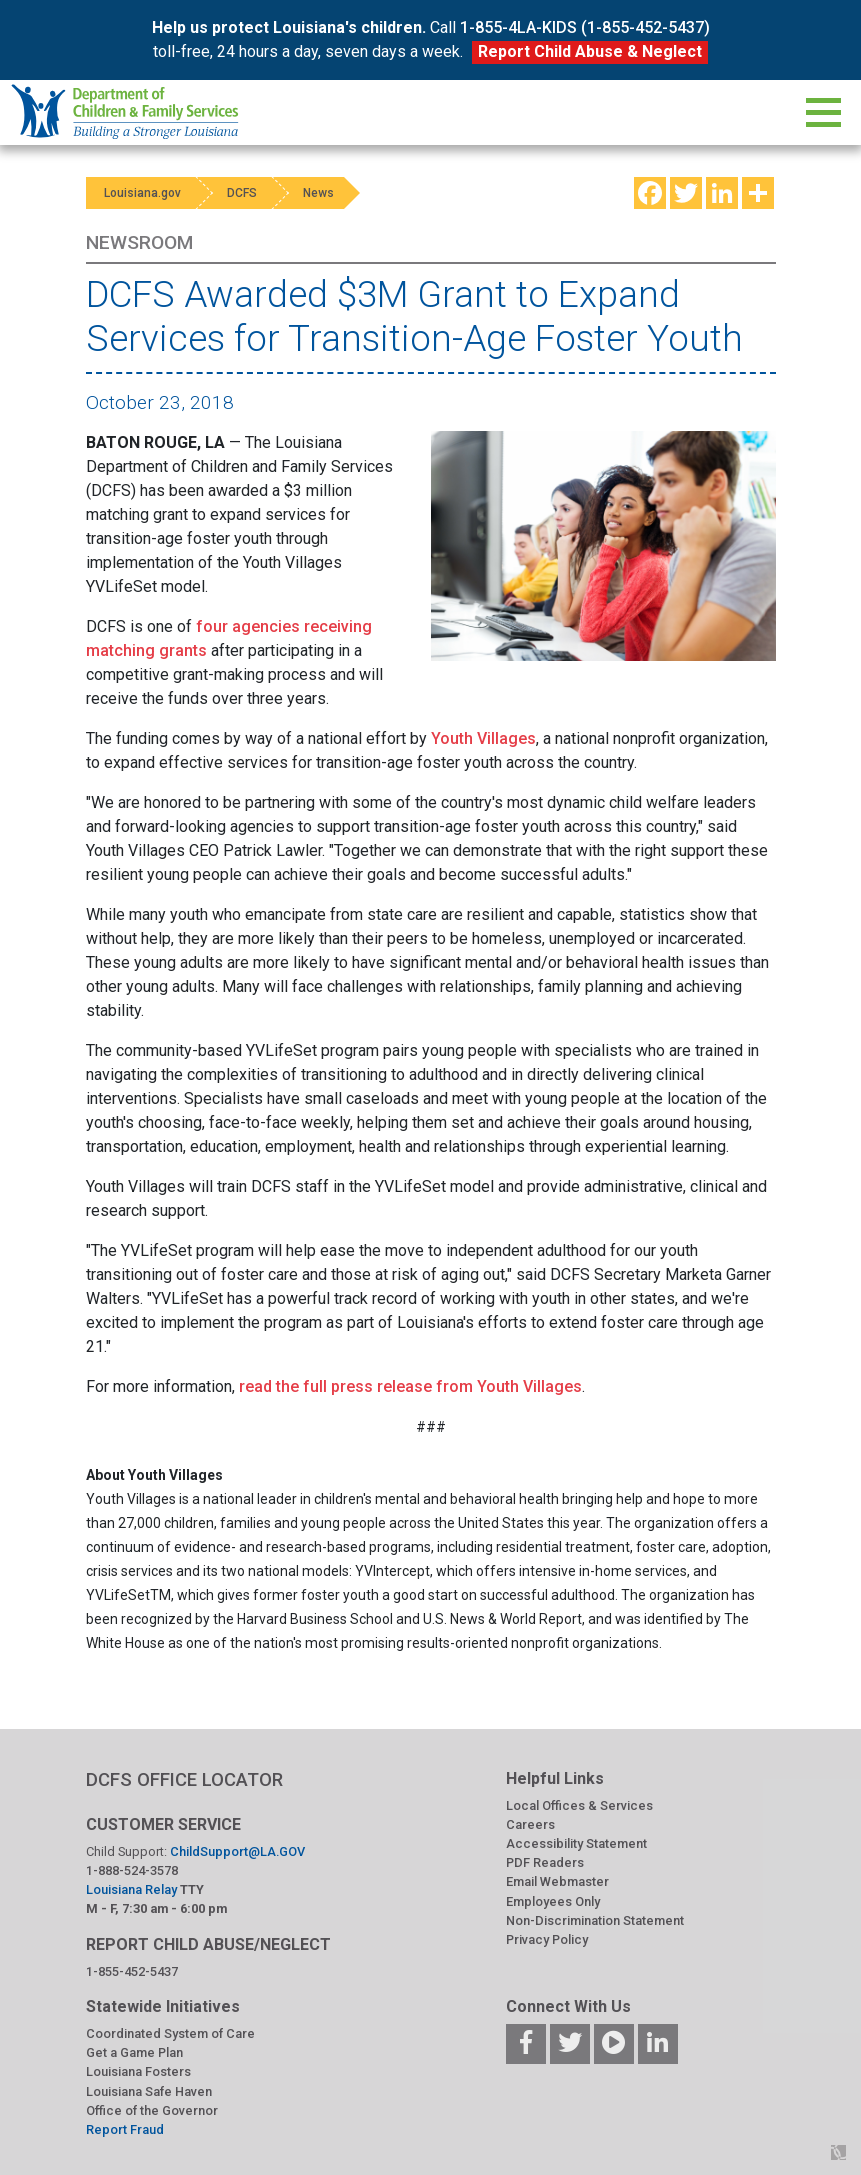  Describe the element at coordinates (595, 1920) in the screenshot. I see `Non-Discrimination Statement` at that location.